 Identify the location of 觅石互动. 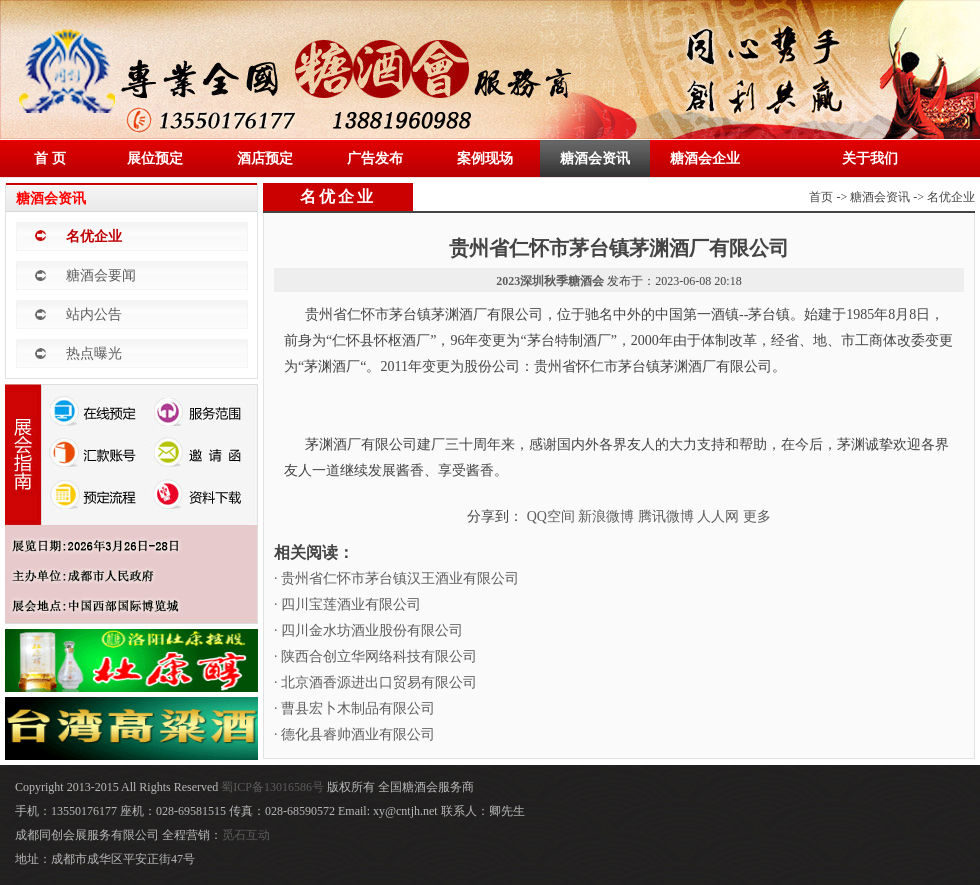
(246, 835).